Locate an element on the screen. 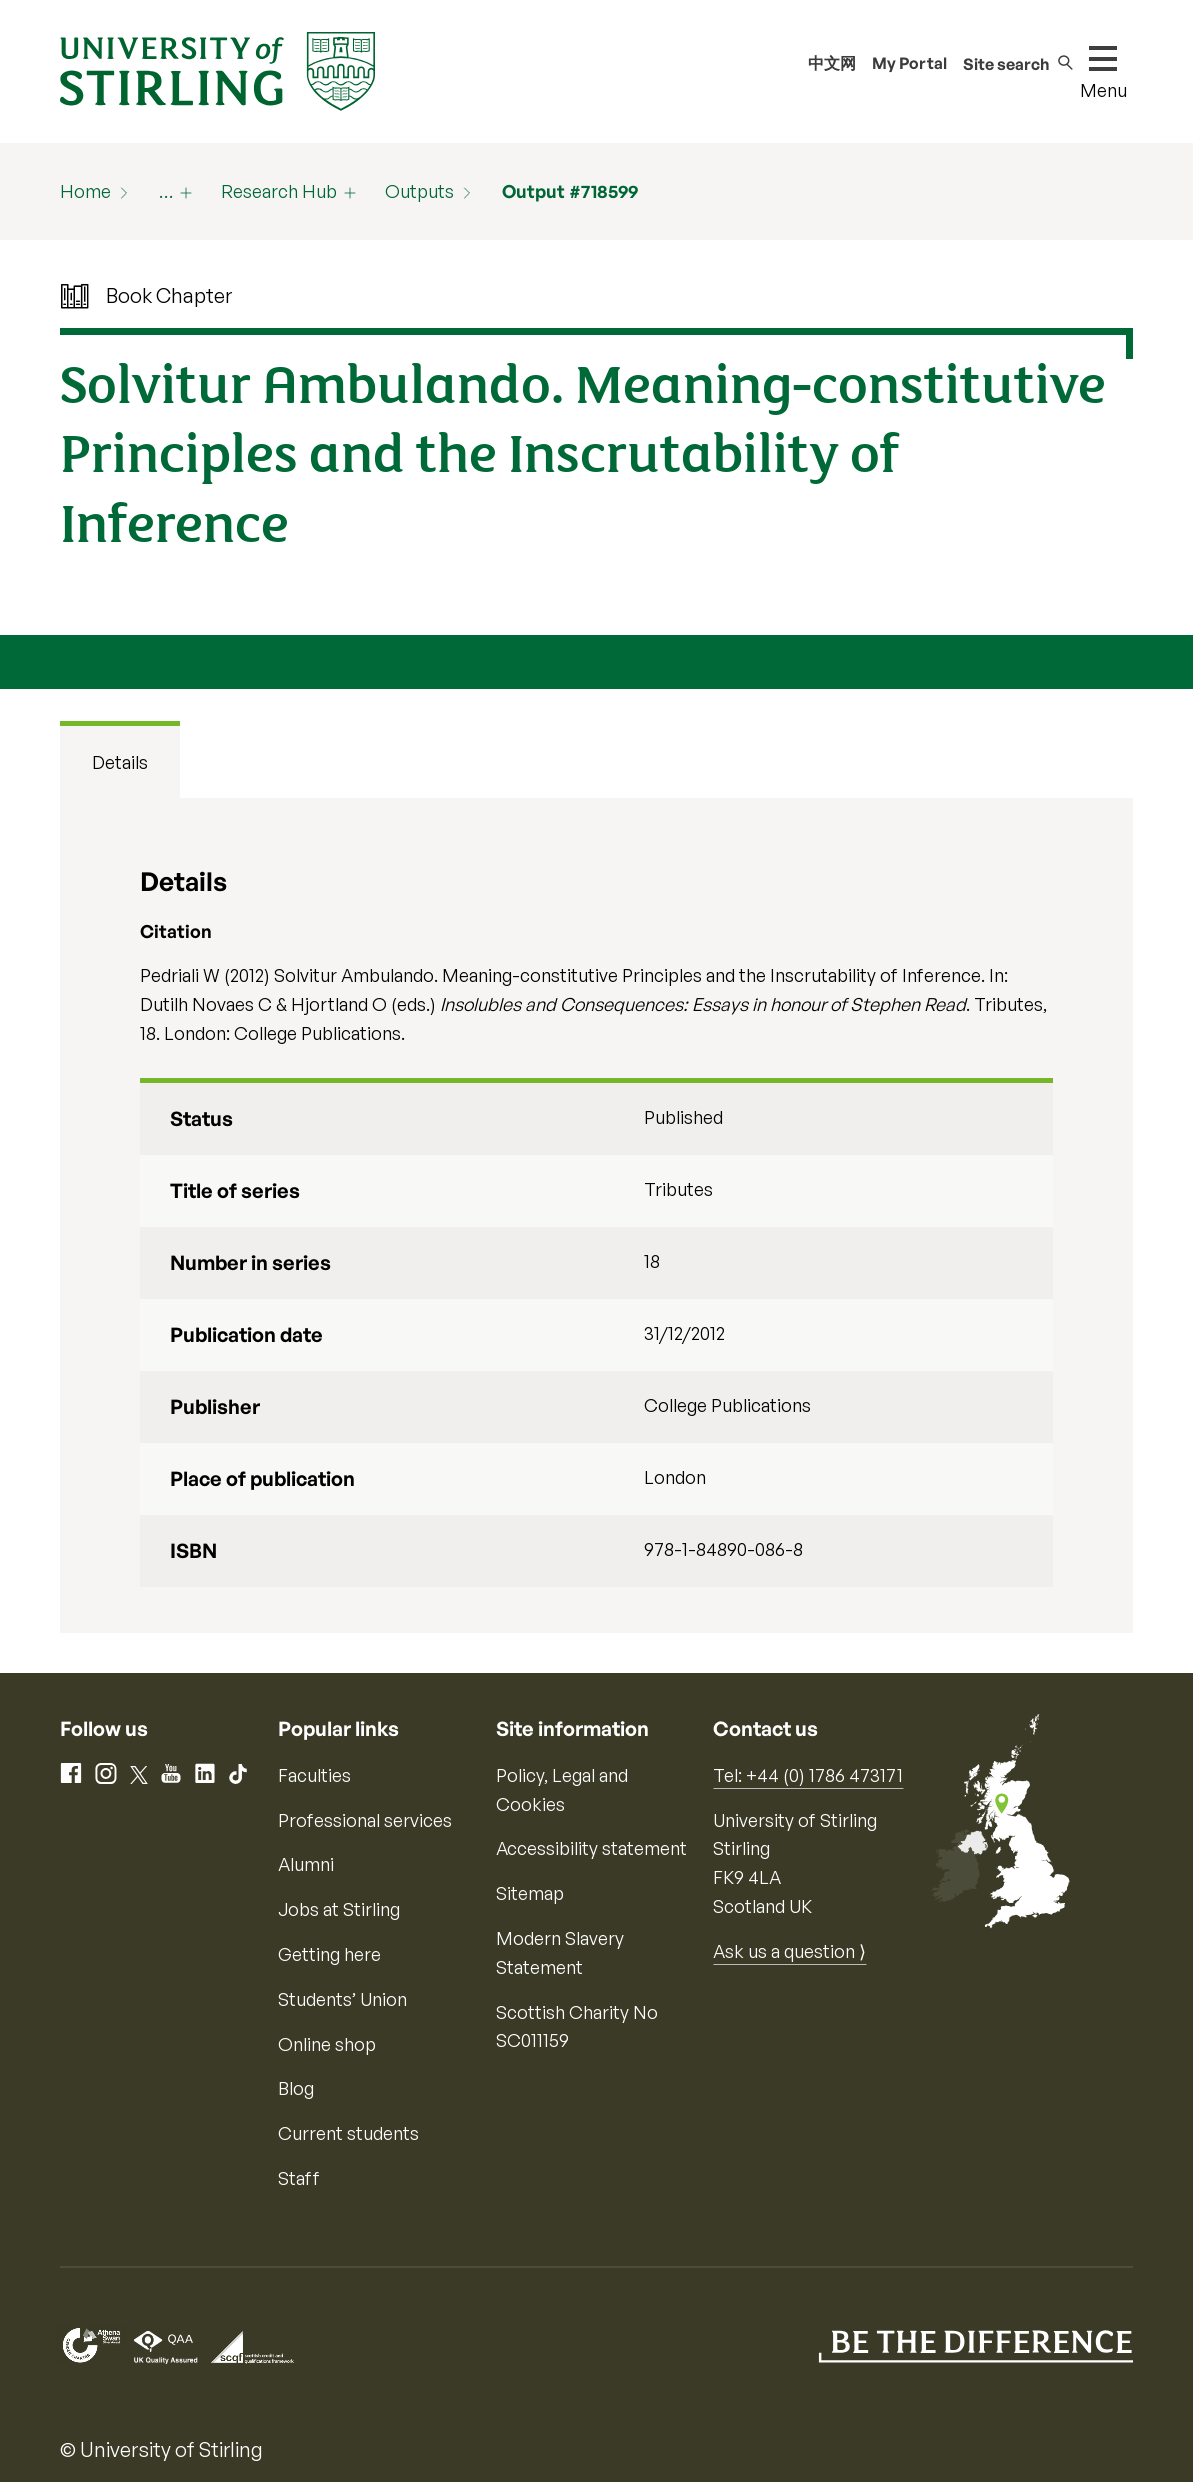  Staff [Information for current staff] is located at coordinates (299, 2178).